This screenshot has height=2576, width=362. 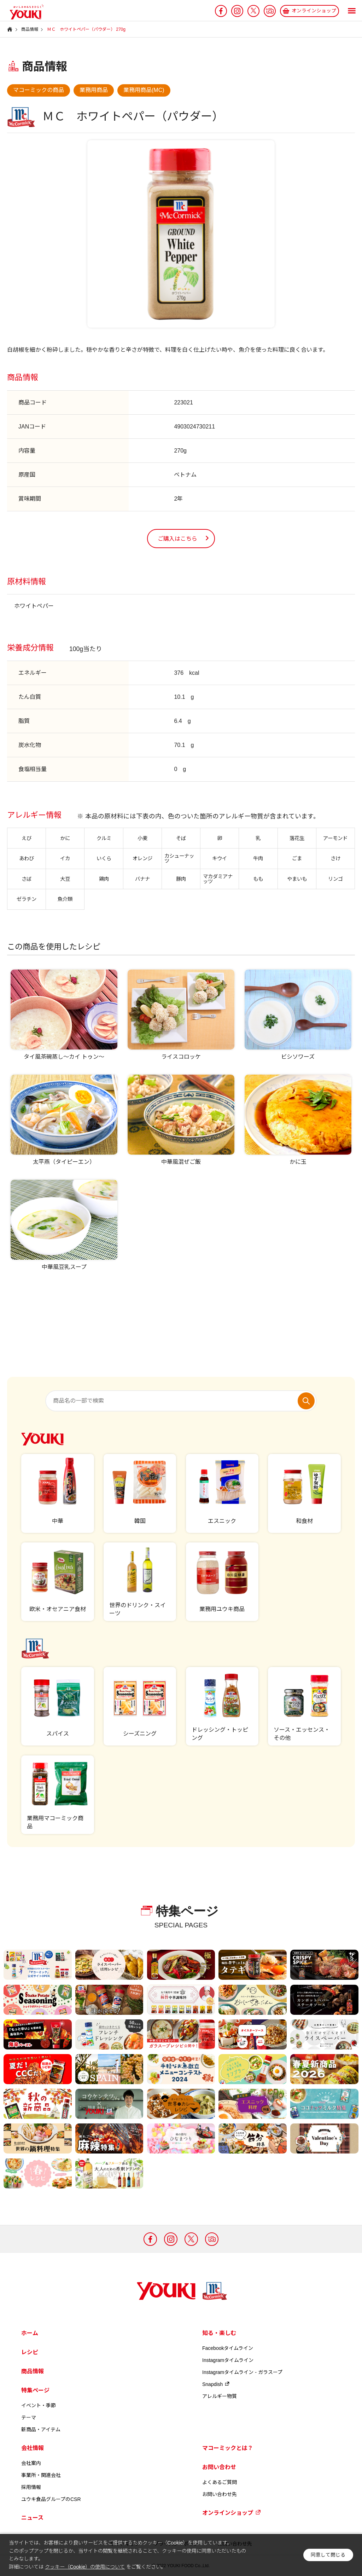 What do you see at coordinates (31, 2487) in the screenshot?
I see `採用情報` at bounding box center [31, 2487].